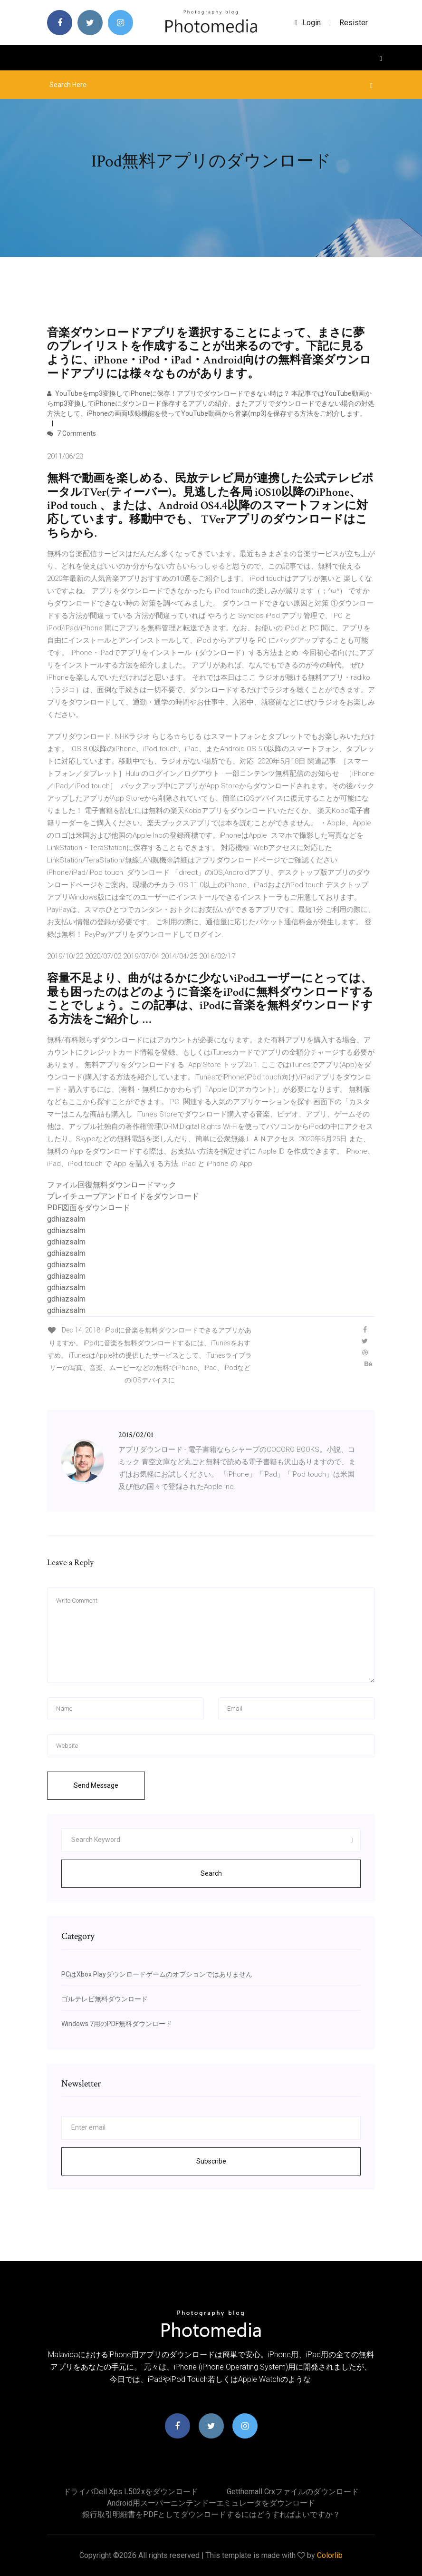  Describe the element at coordinates (88, 1207) in the screenshot. I see `PDF図面をダウンロード` at that location.